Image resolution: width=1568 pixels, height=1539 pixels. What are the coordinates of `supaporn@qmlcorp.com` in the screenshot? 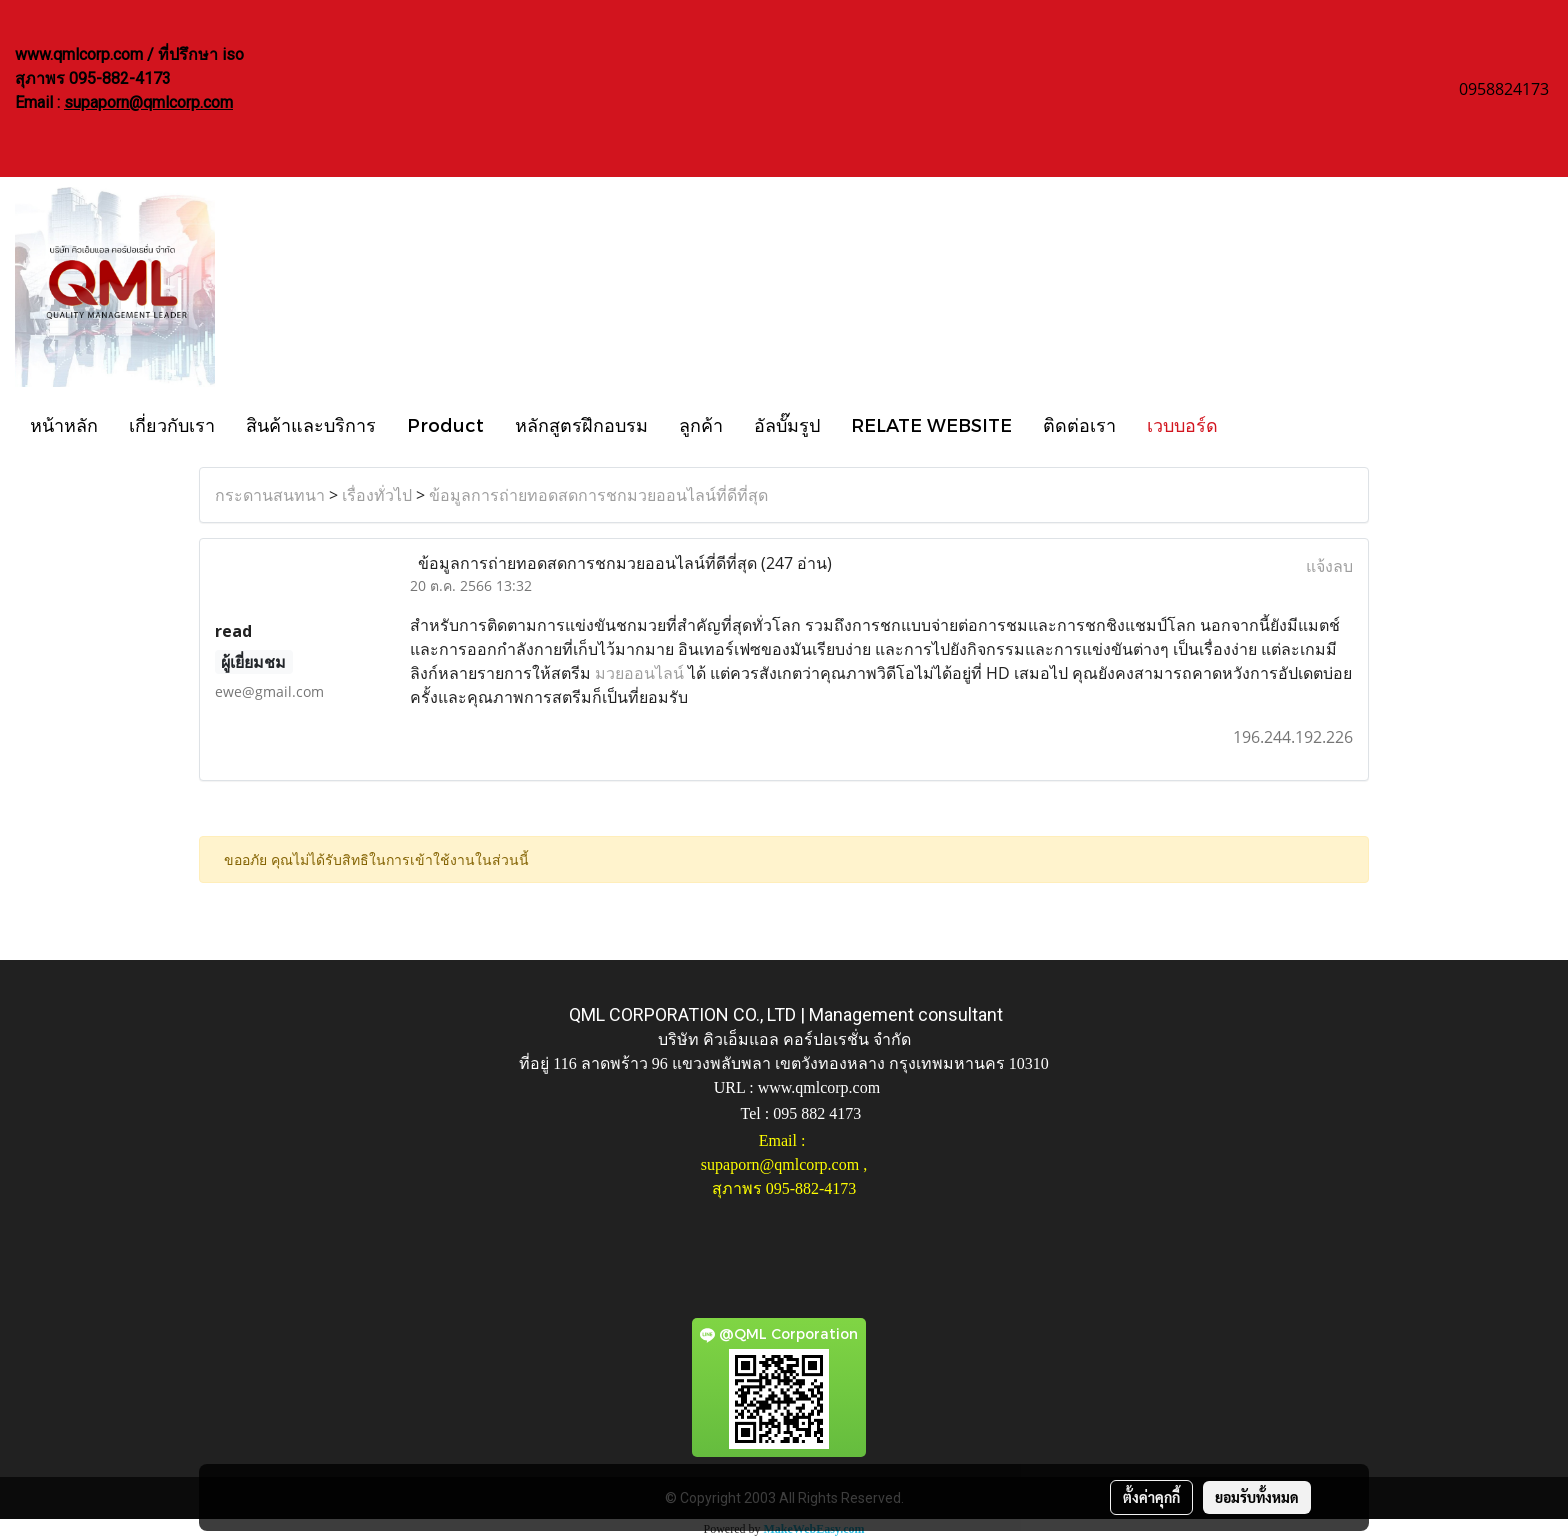 It's located at (148, 102).